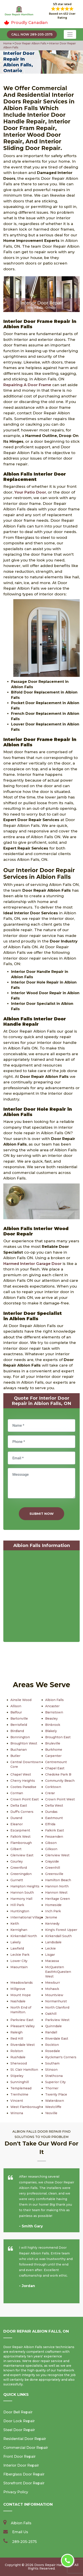 This screenshot has width=83, height=2576. Describe the element at coordinates (51, 2070) in the screenshot. I see `Stinson` at that location.